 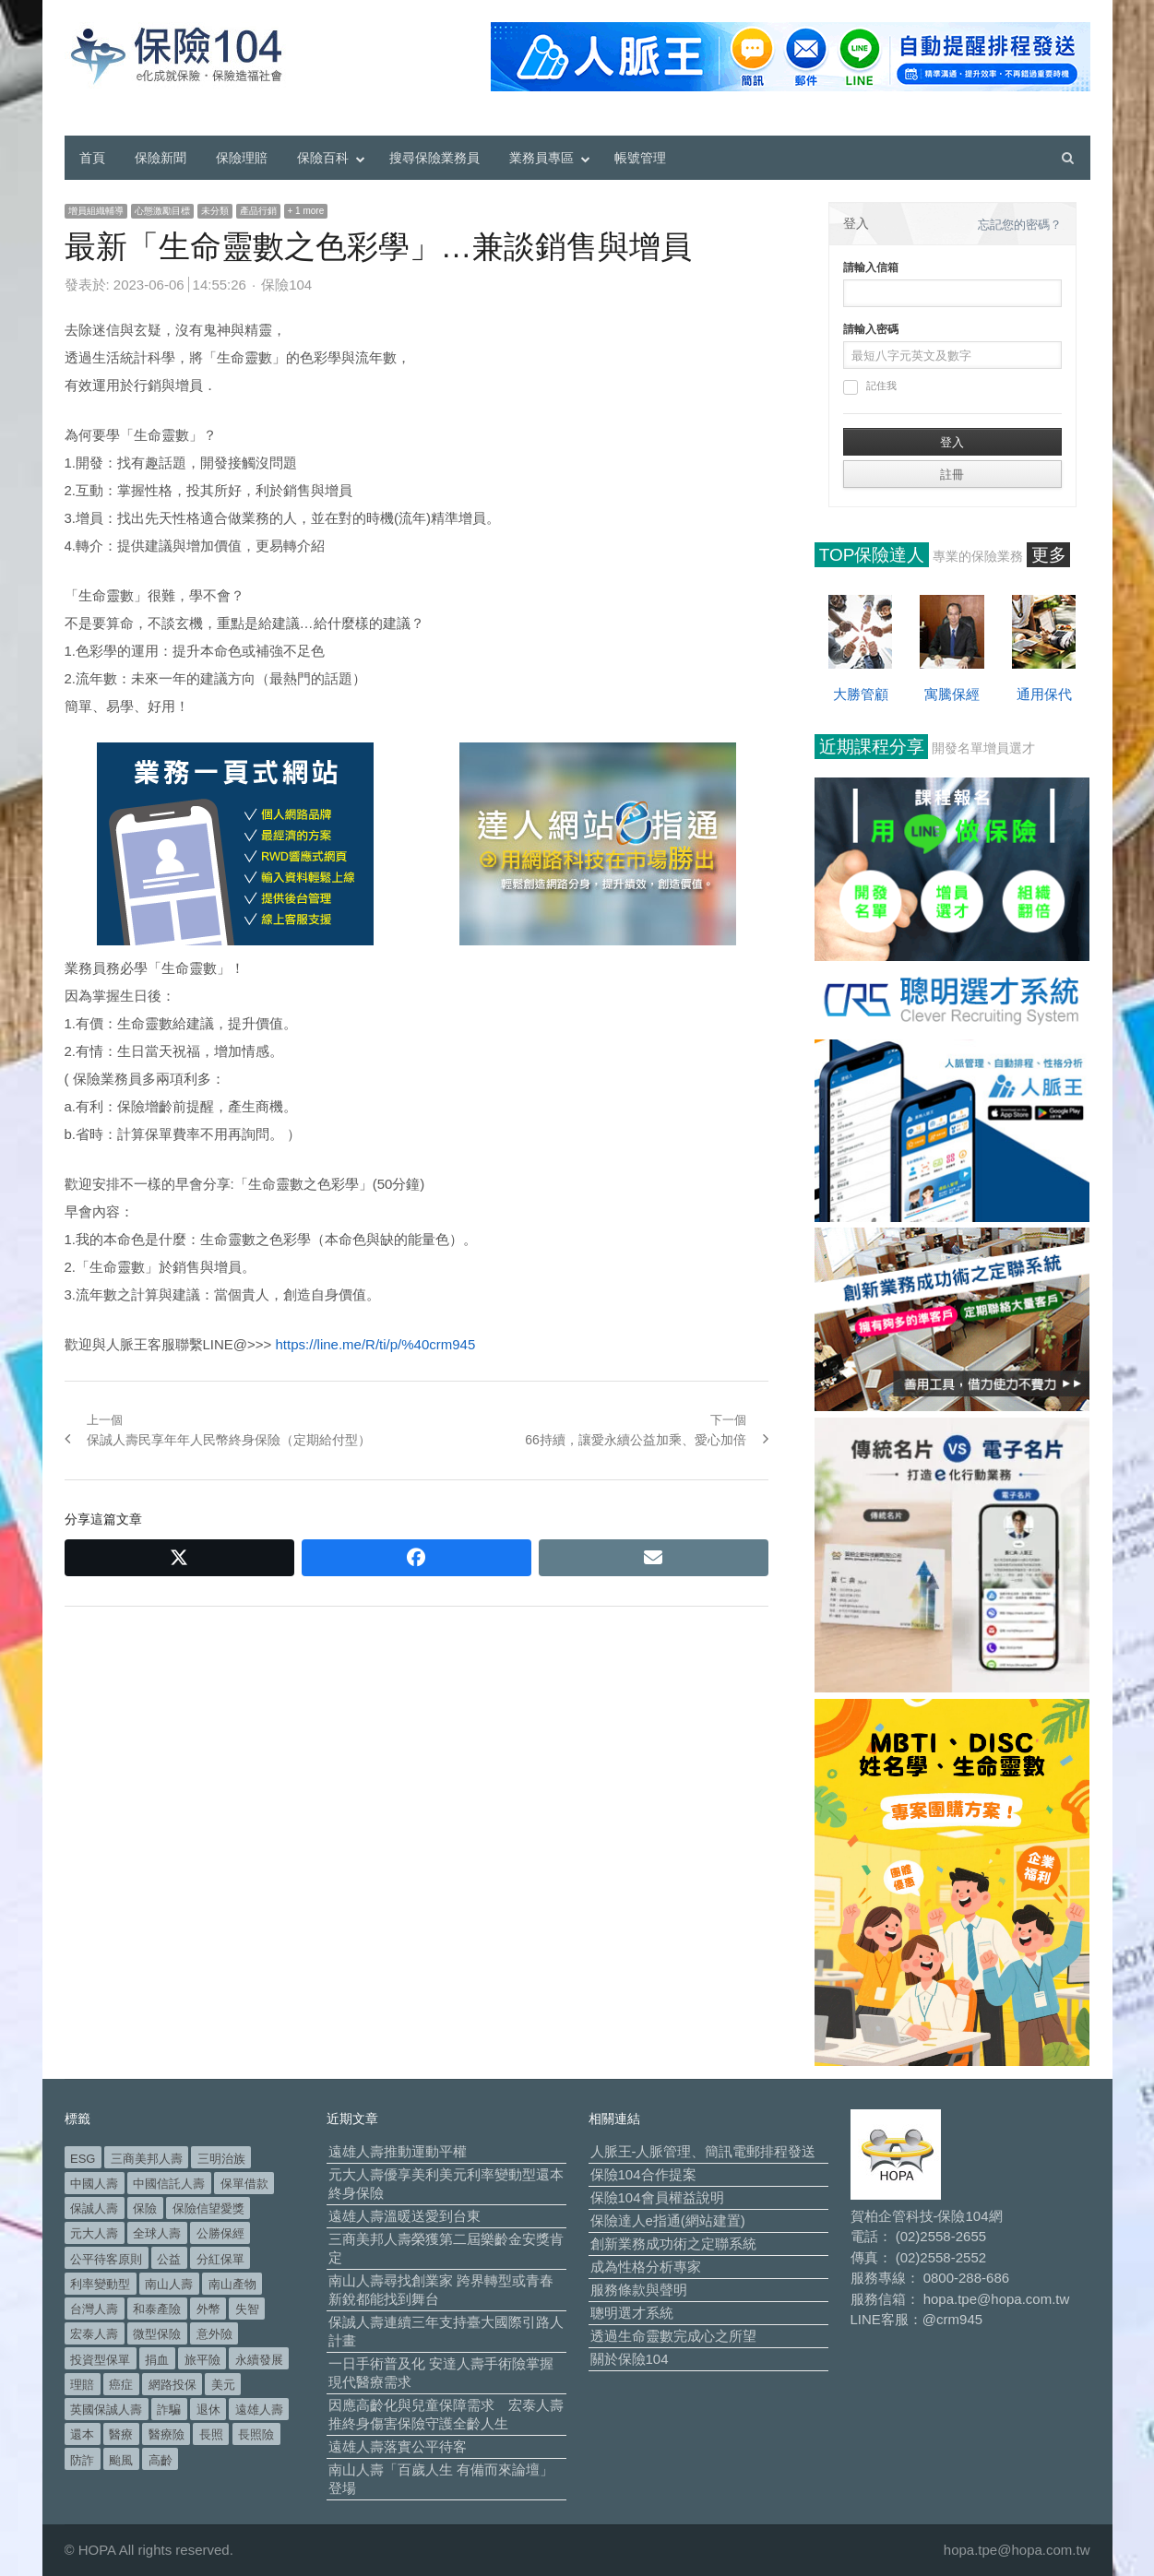 What do you see at coordinates (94, 2208) in the screenshot?
I see `保誠人壽 [保誠人壽 (272 個項目)]` at bounding box center [94, 2208].